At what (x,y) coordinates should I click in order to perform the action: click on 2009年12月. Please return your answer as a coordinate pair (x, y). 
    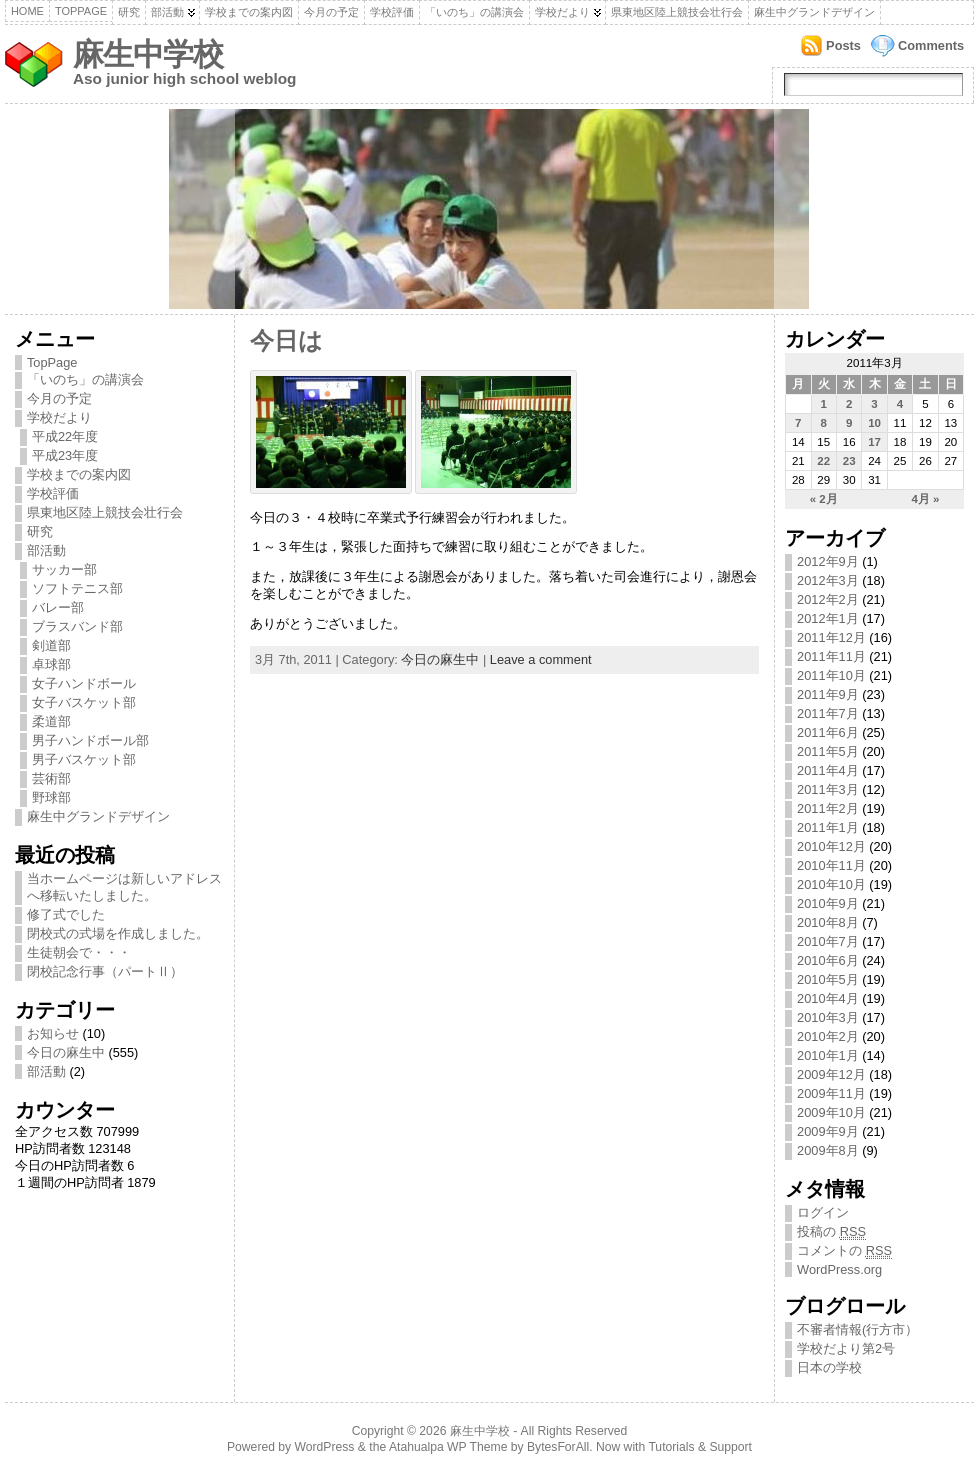
    Looking at the image, I should click on (831, 1074).